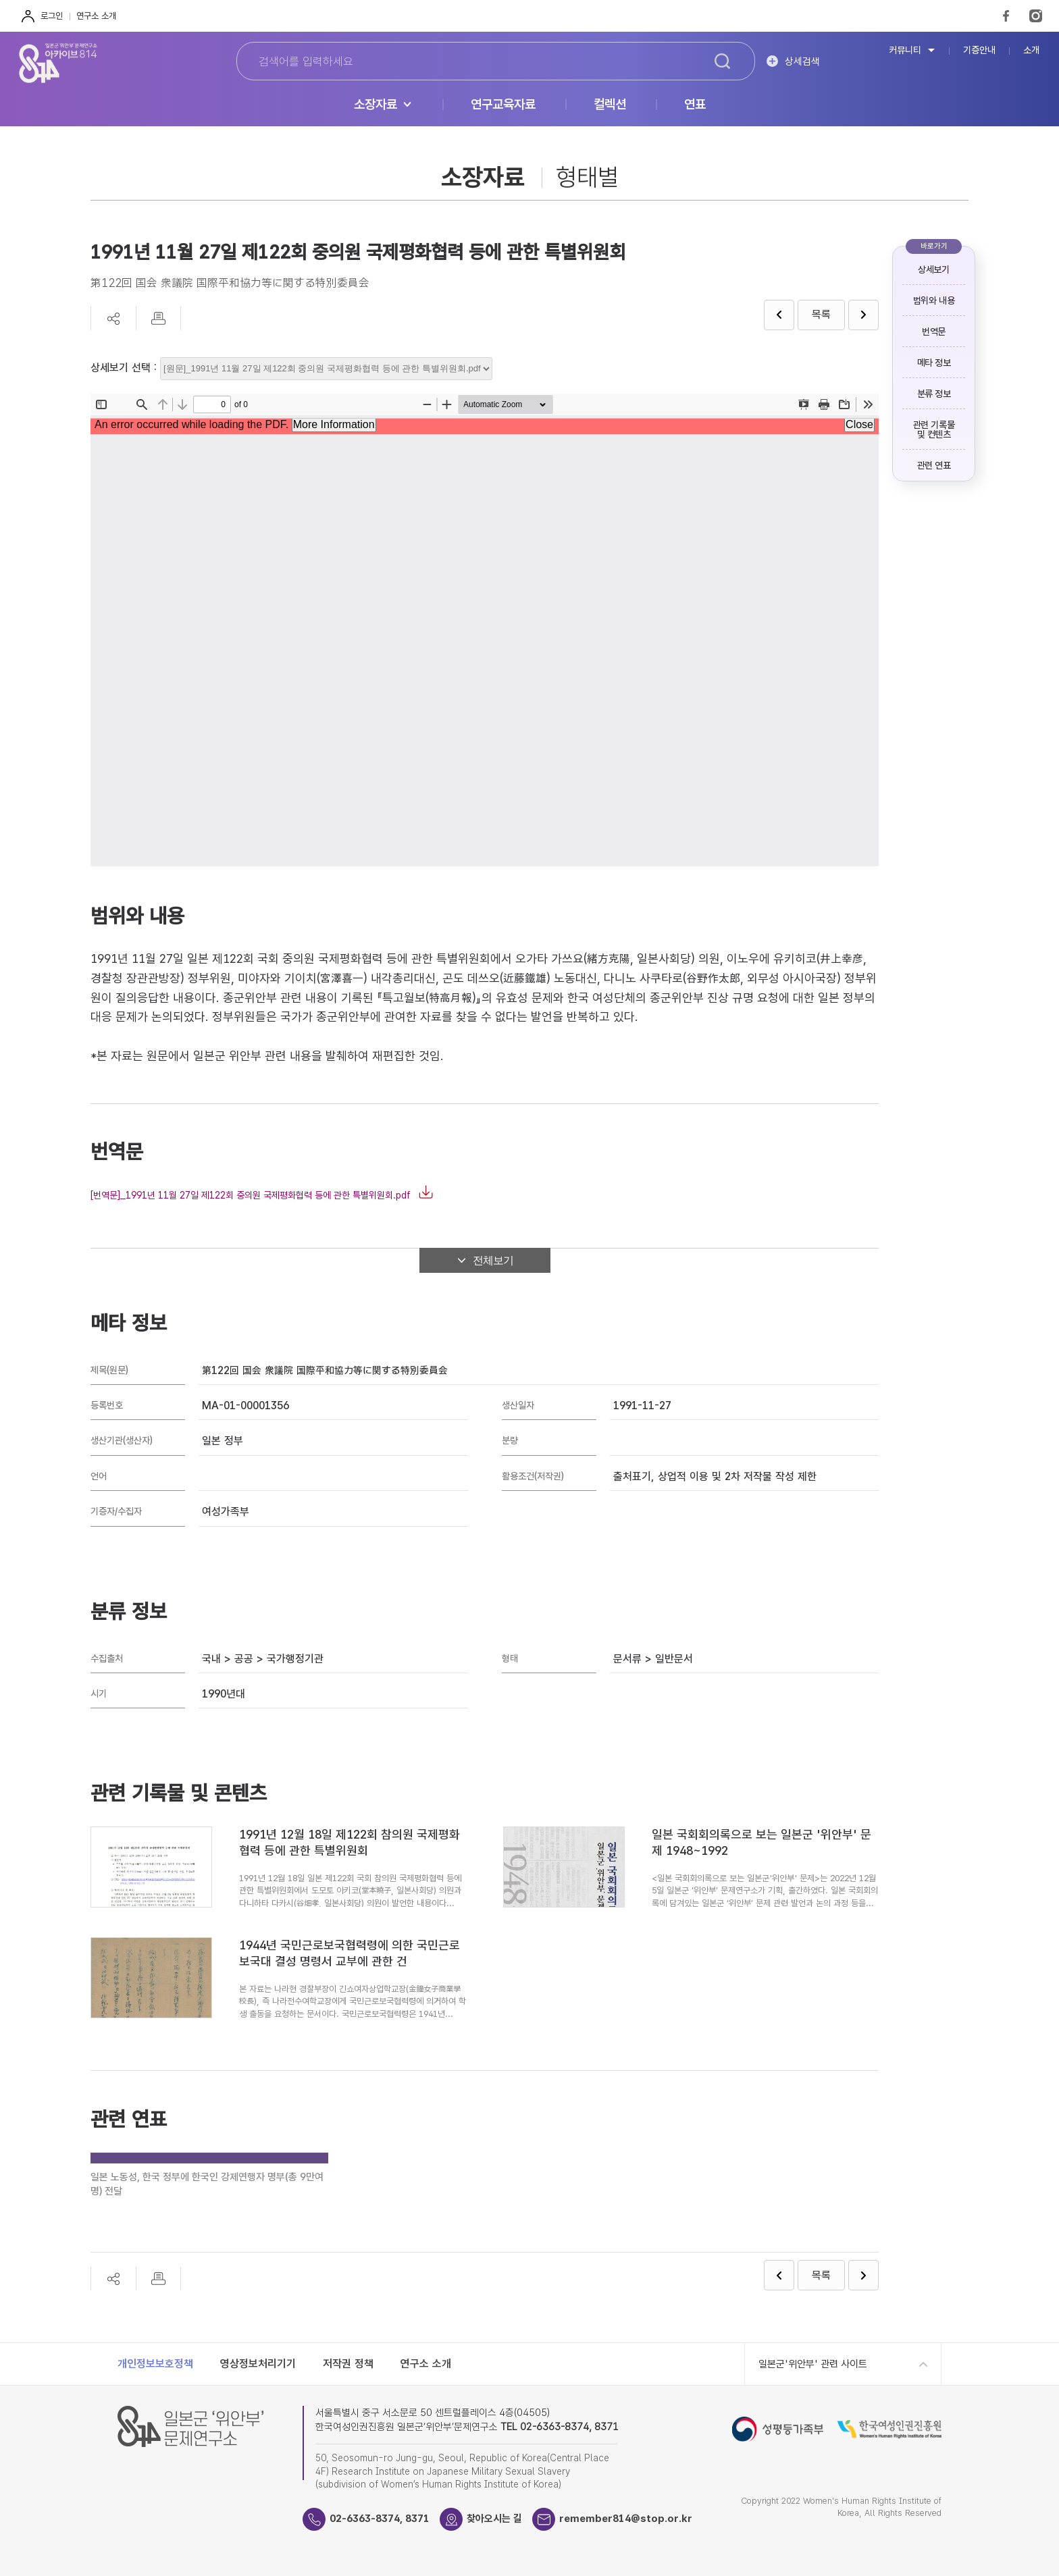  I want to click on 컬렉션, so click(610, 105).